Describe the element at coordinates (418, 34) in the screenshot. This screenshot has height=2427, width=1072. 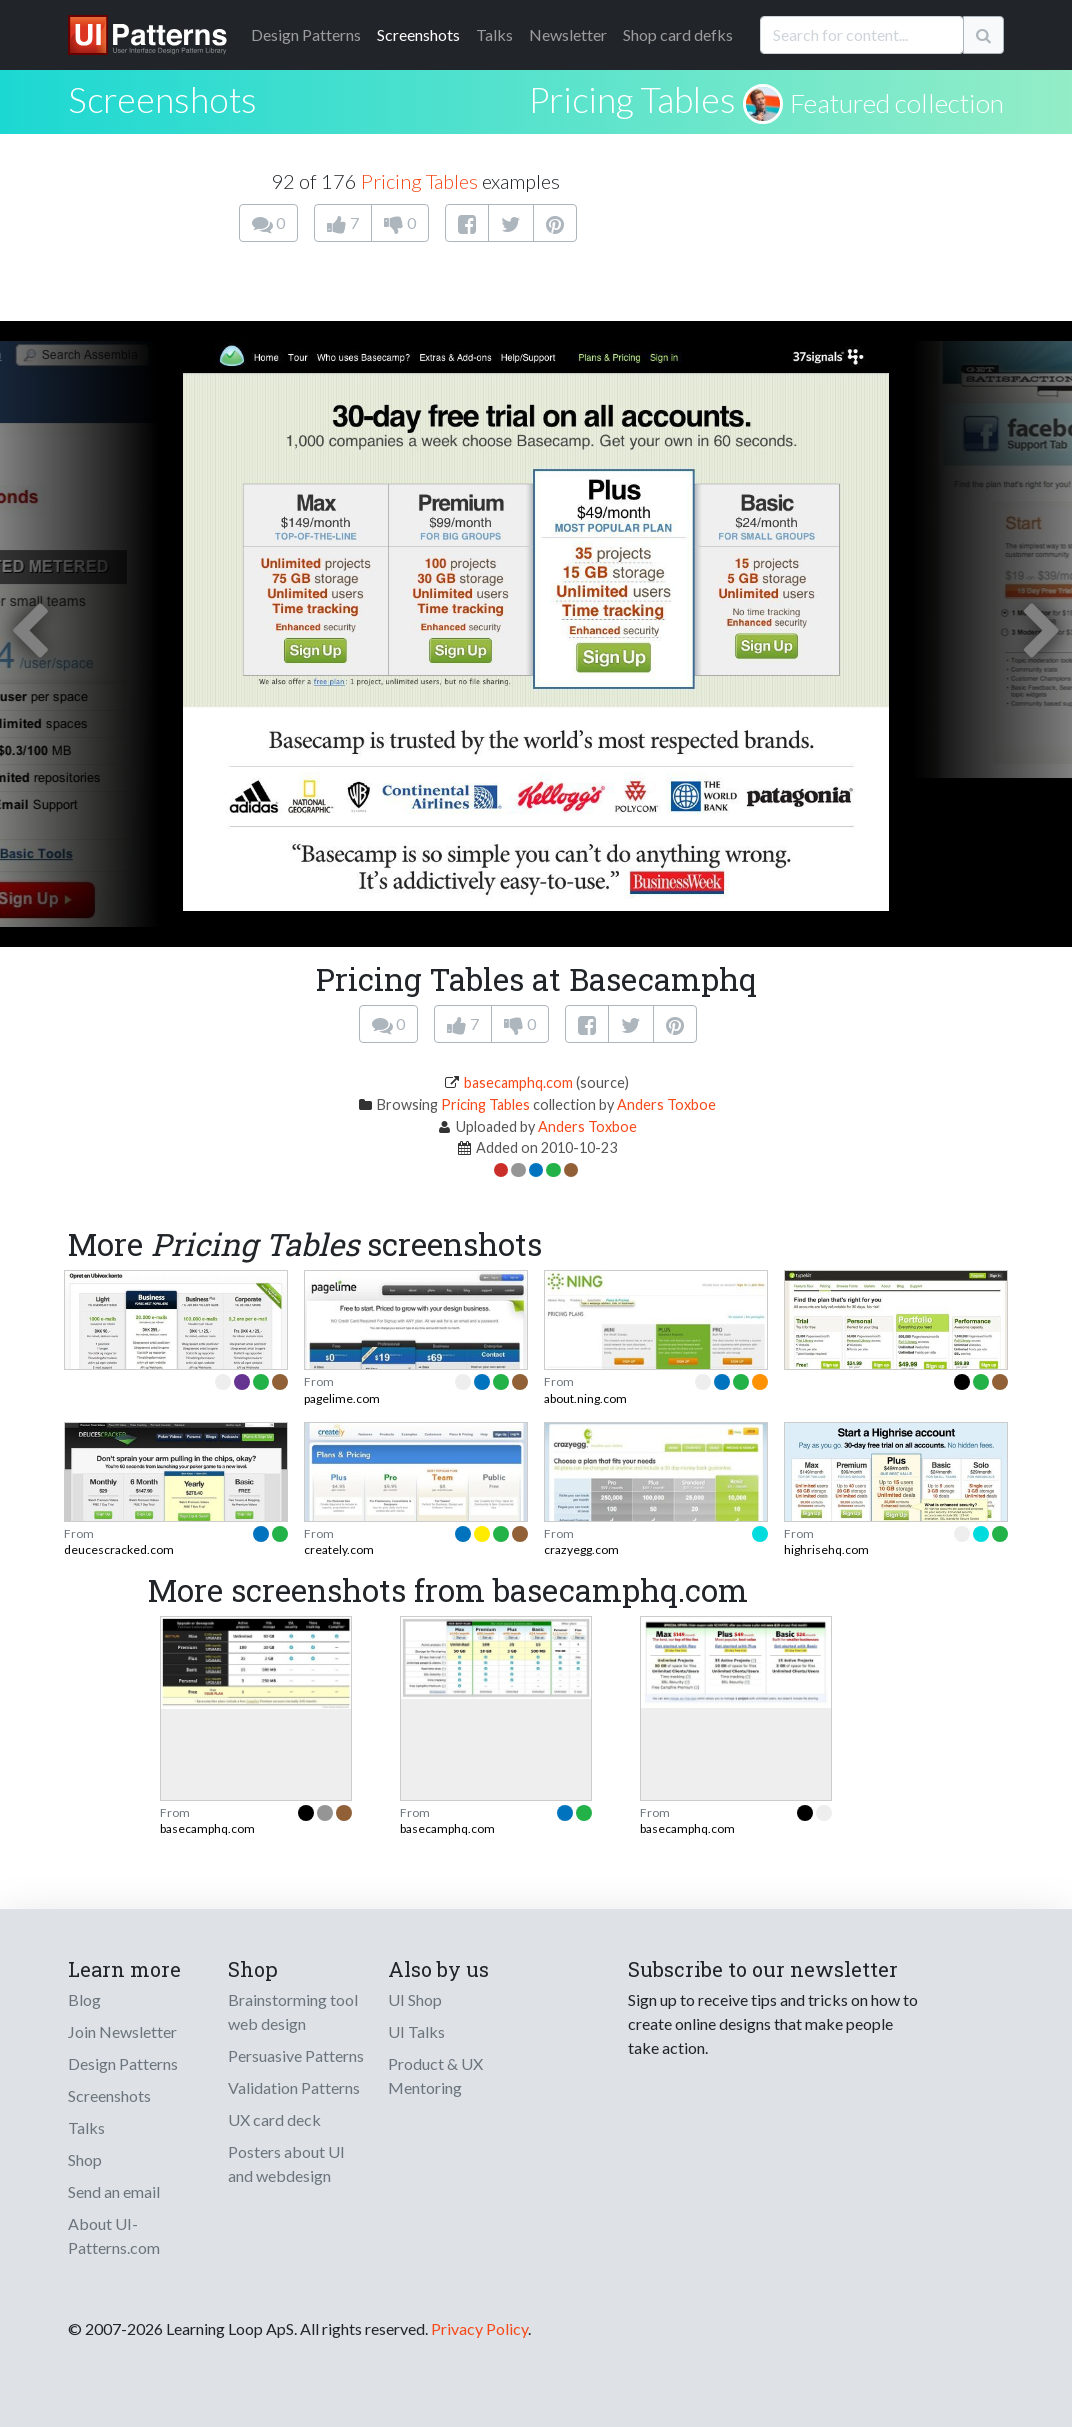
I see `Screenshots` at that location.